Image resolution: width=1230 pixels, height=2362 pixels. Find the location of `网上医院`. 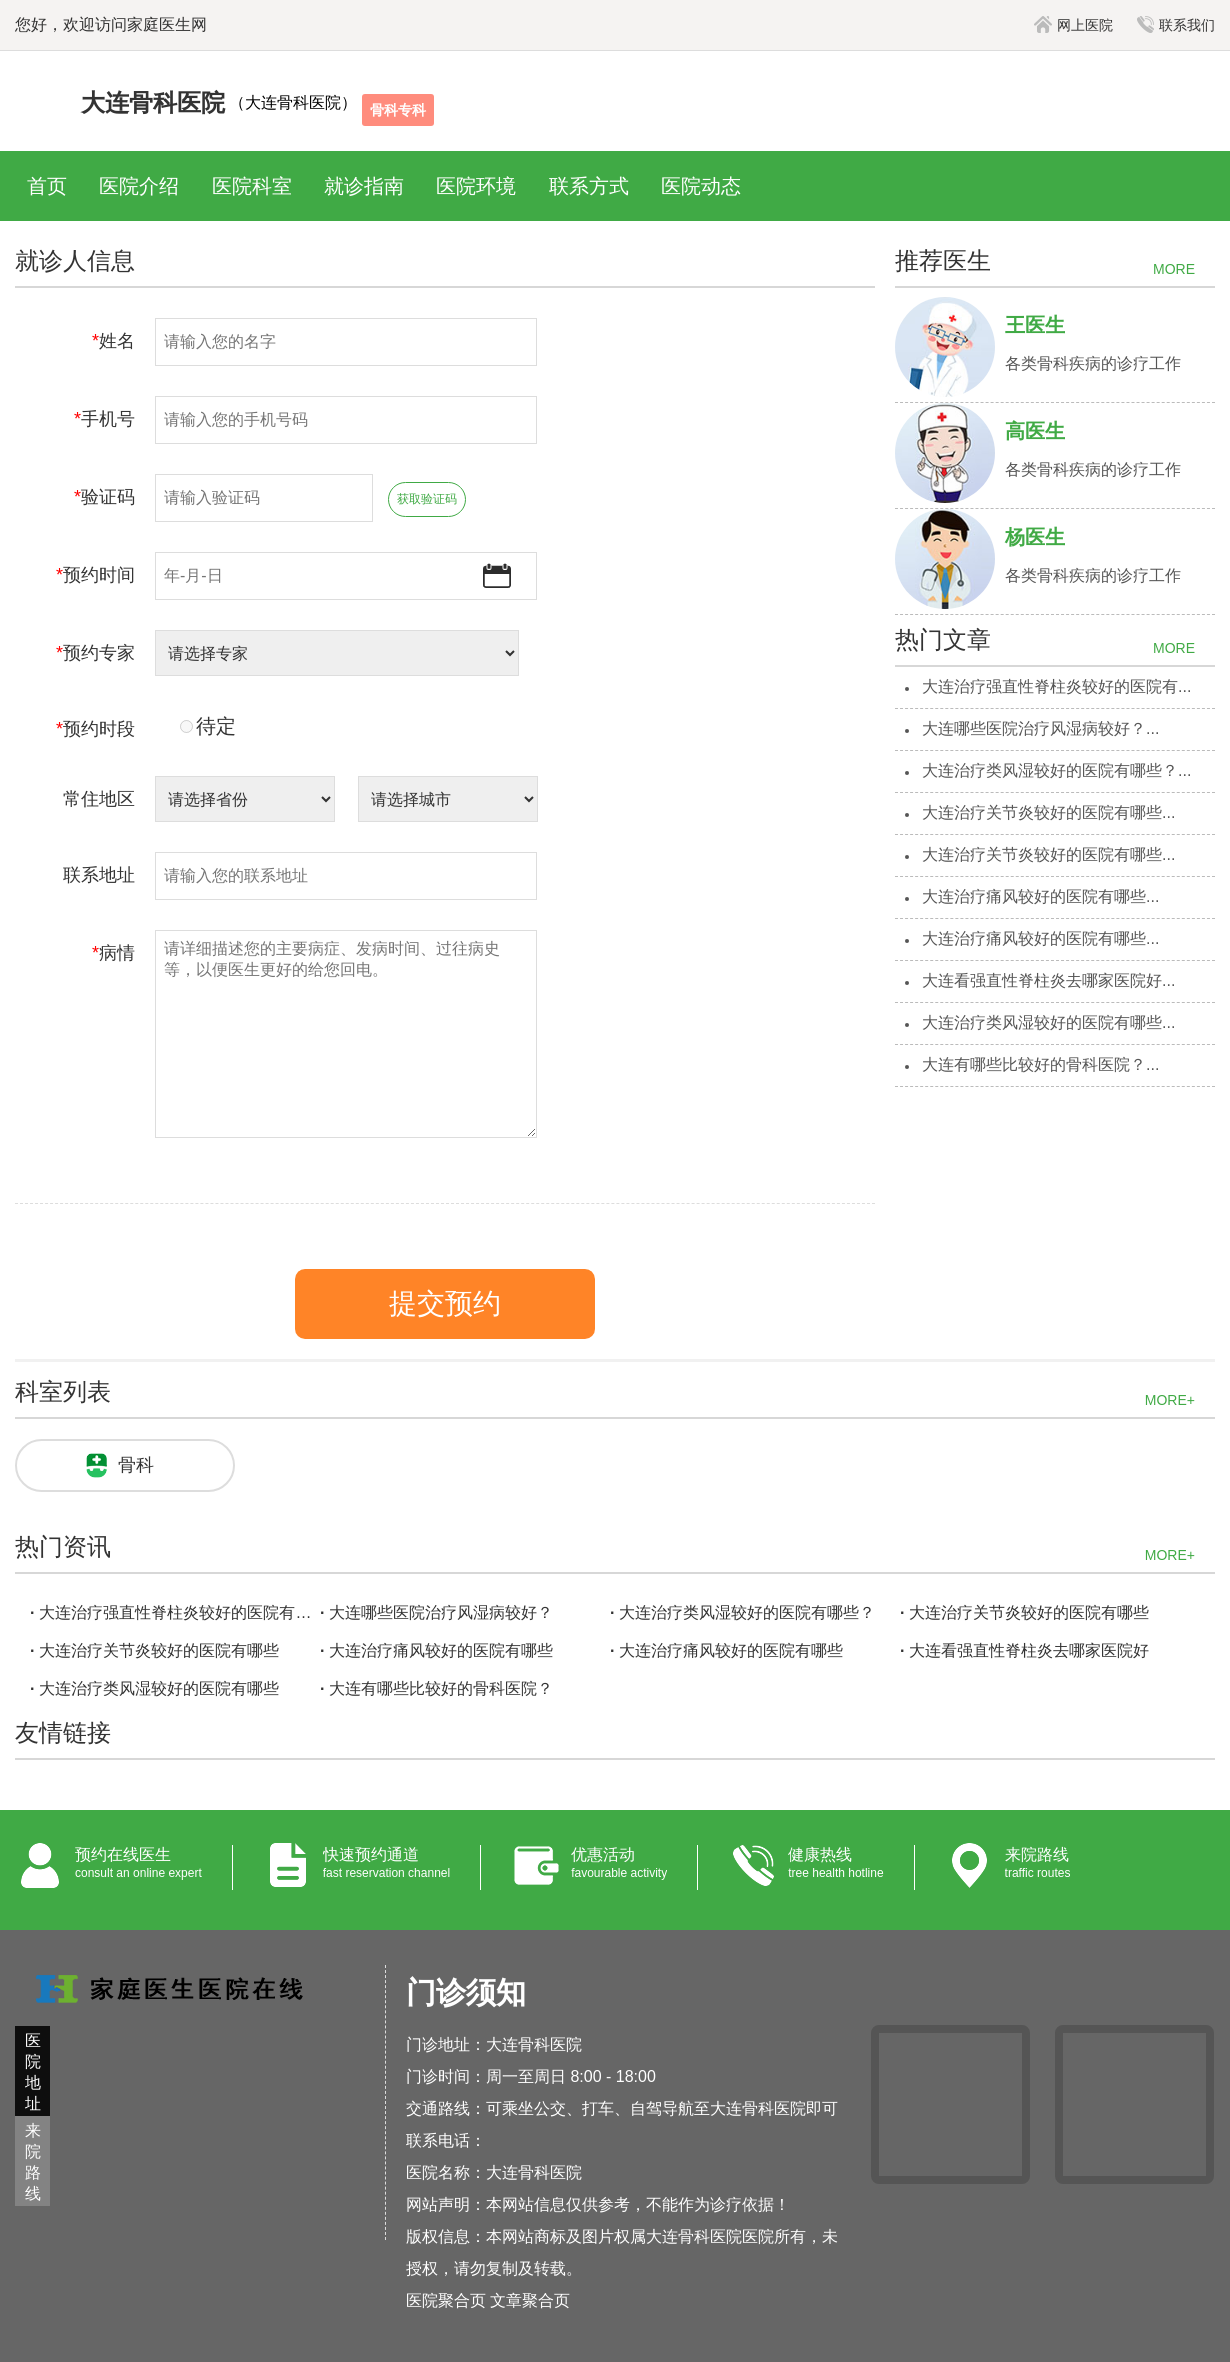

网上医院 is located at coordinates (1073, 25).